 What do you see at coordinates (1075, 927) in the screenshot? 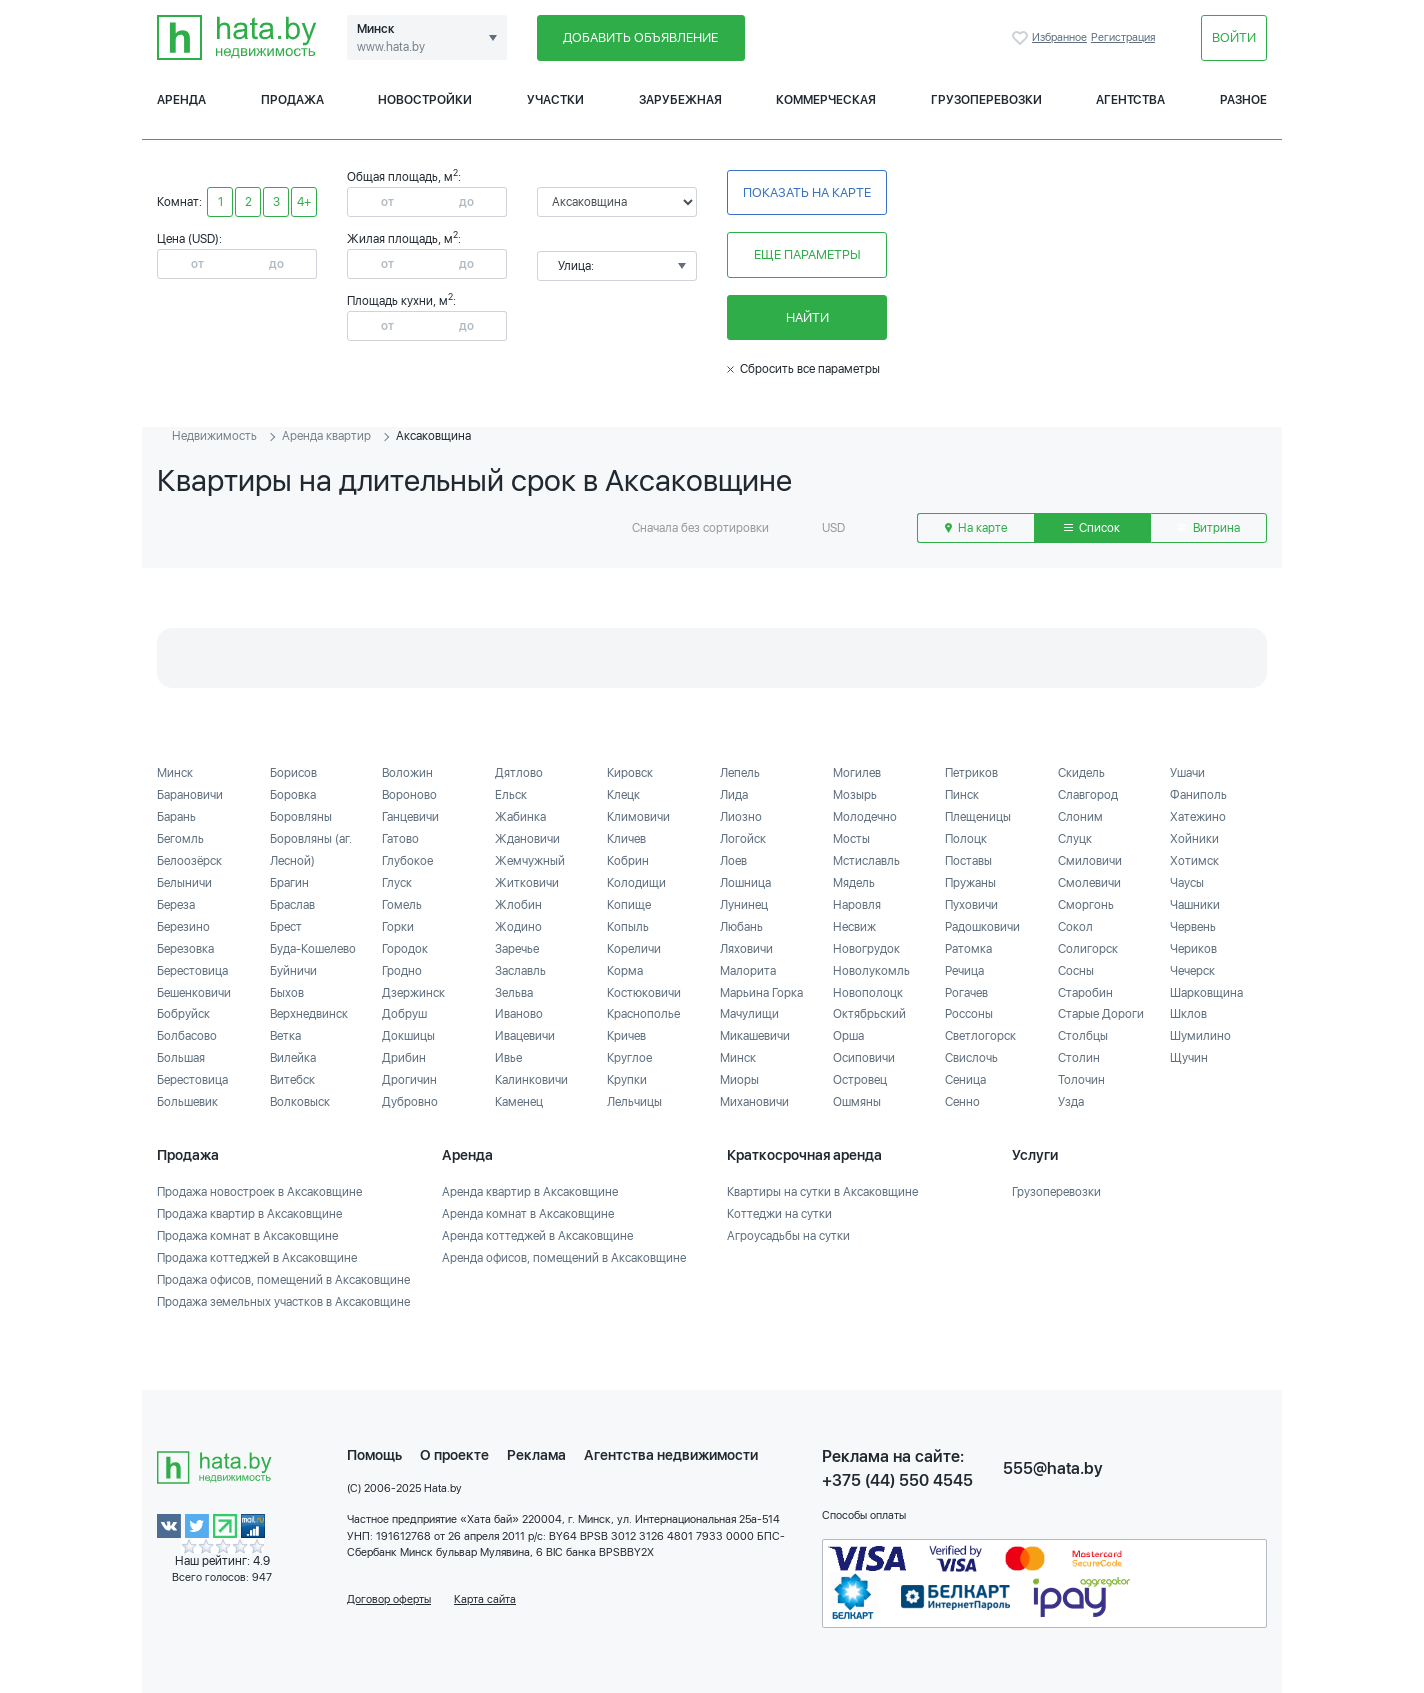
I see `Сокол` at bounding box center [1075, 927].